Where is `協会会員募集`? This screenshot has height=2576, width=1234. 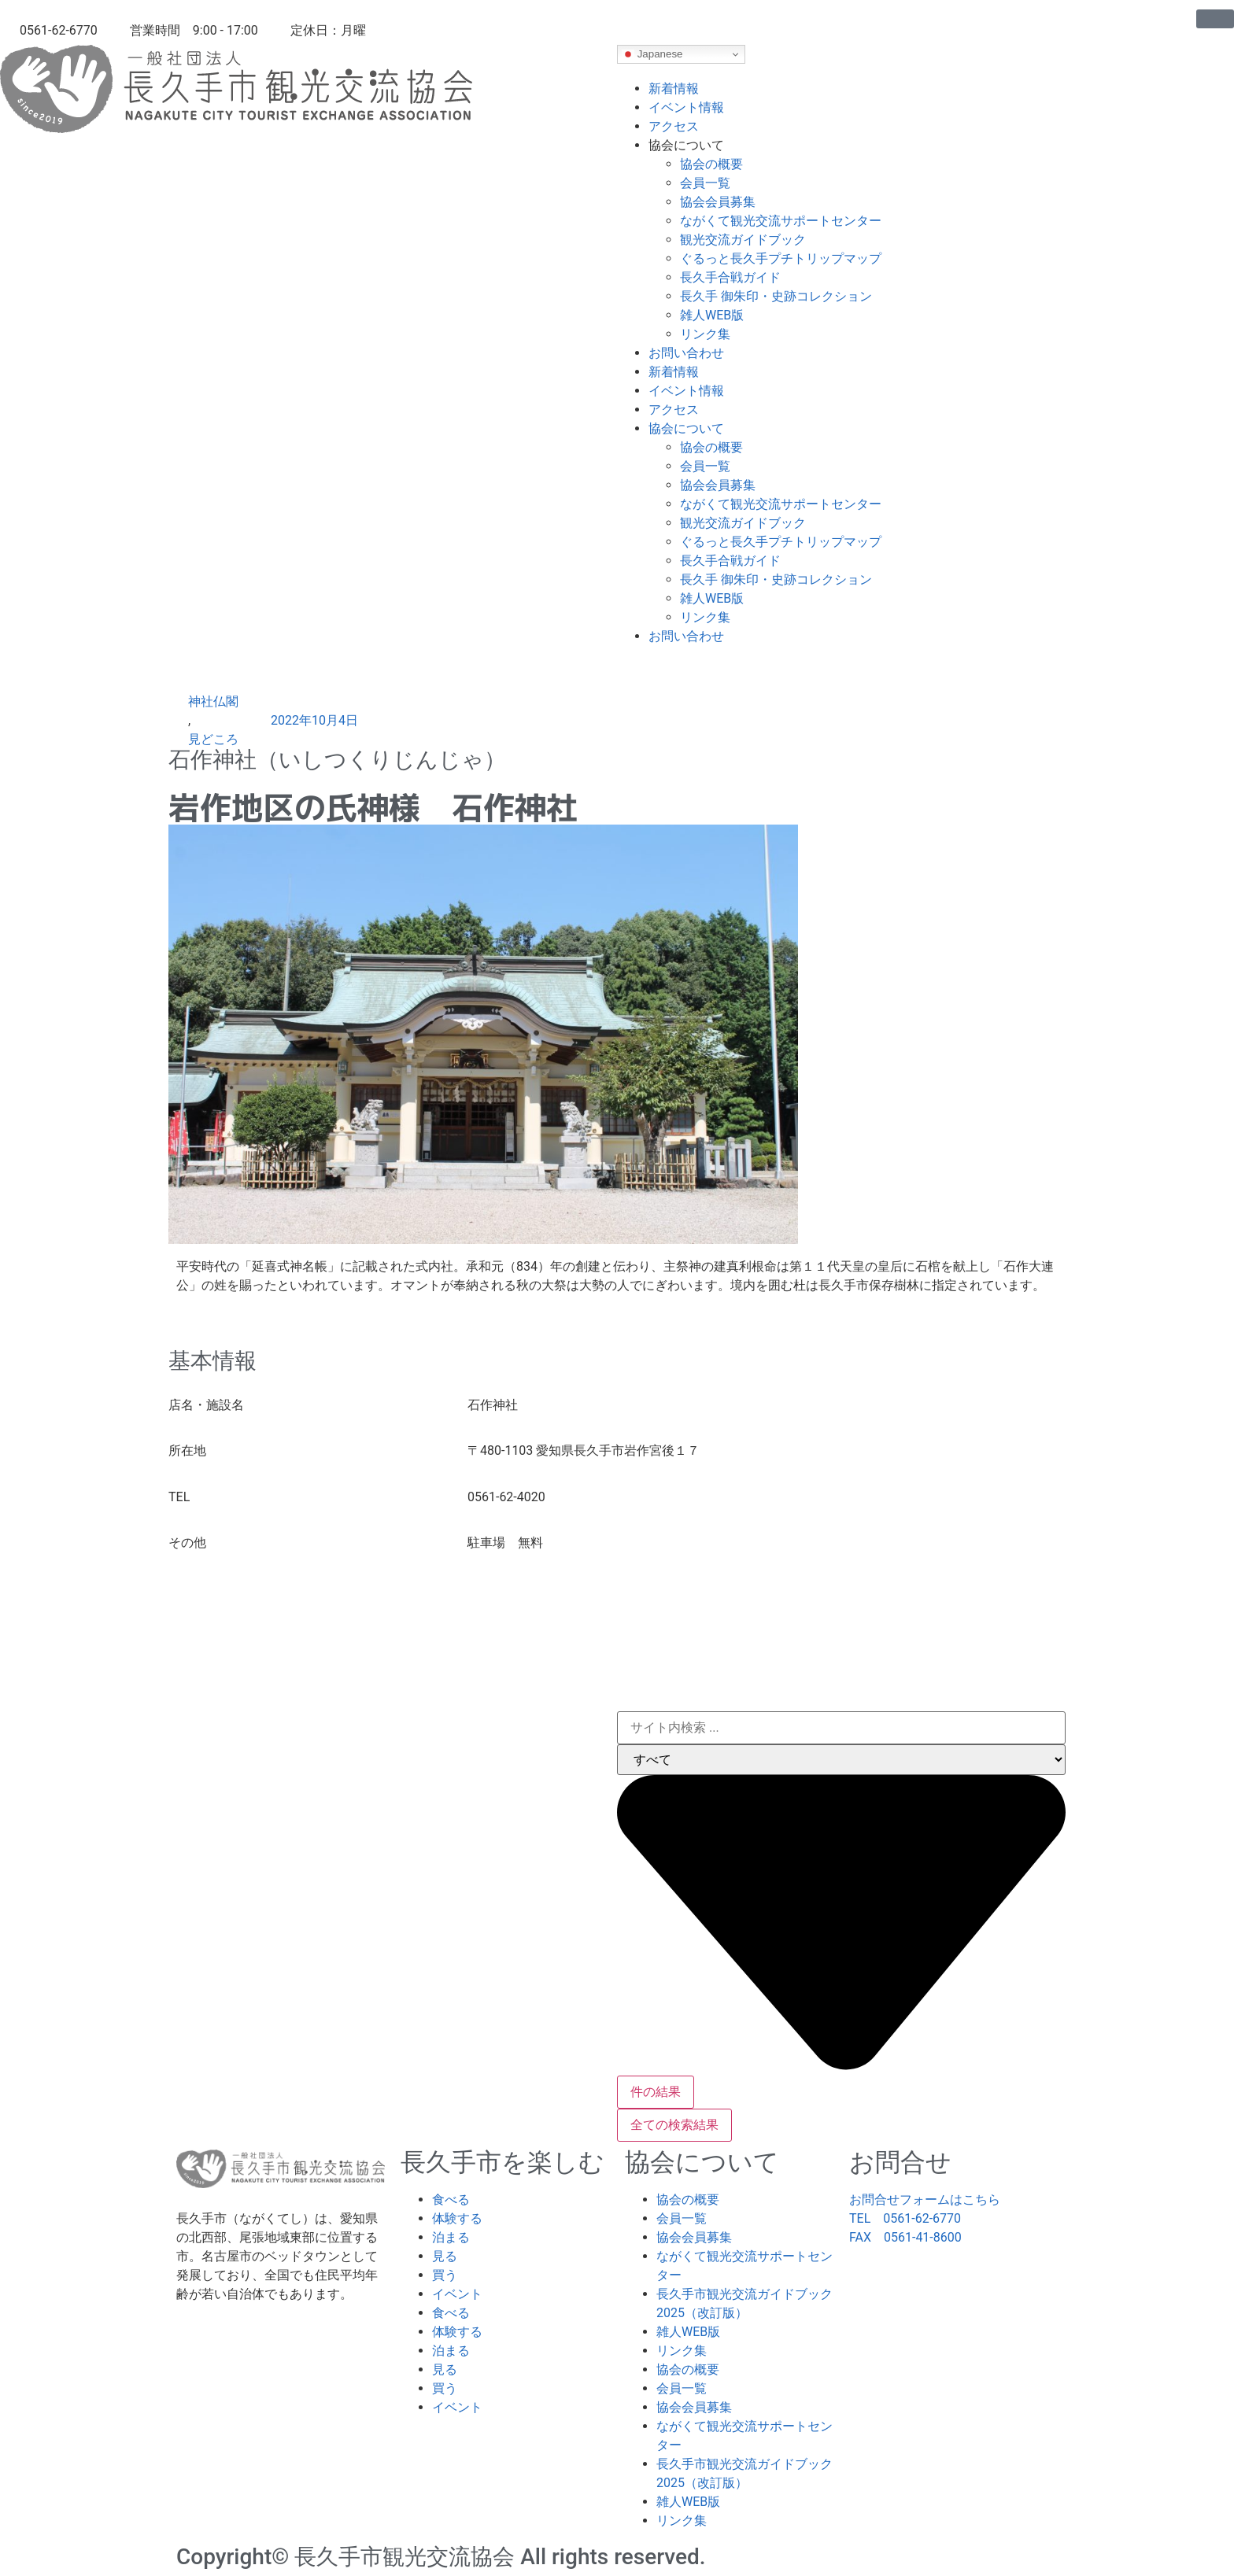 協会会員募集 is located at coordinates (718, 201).